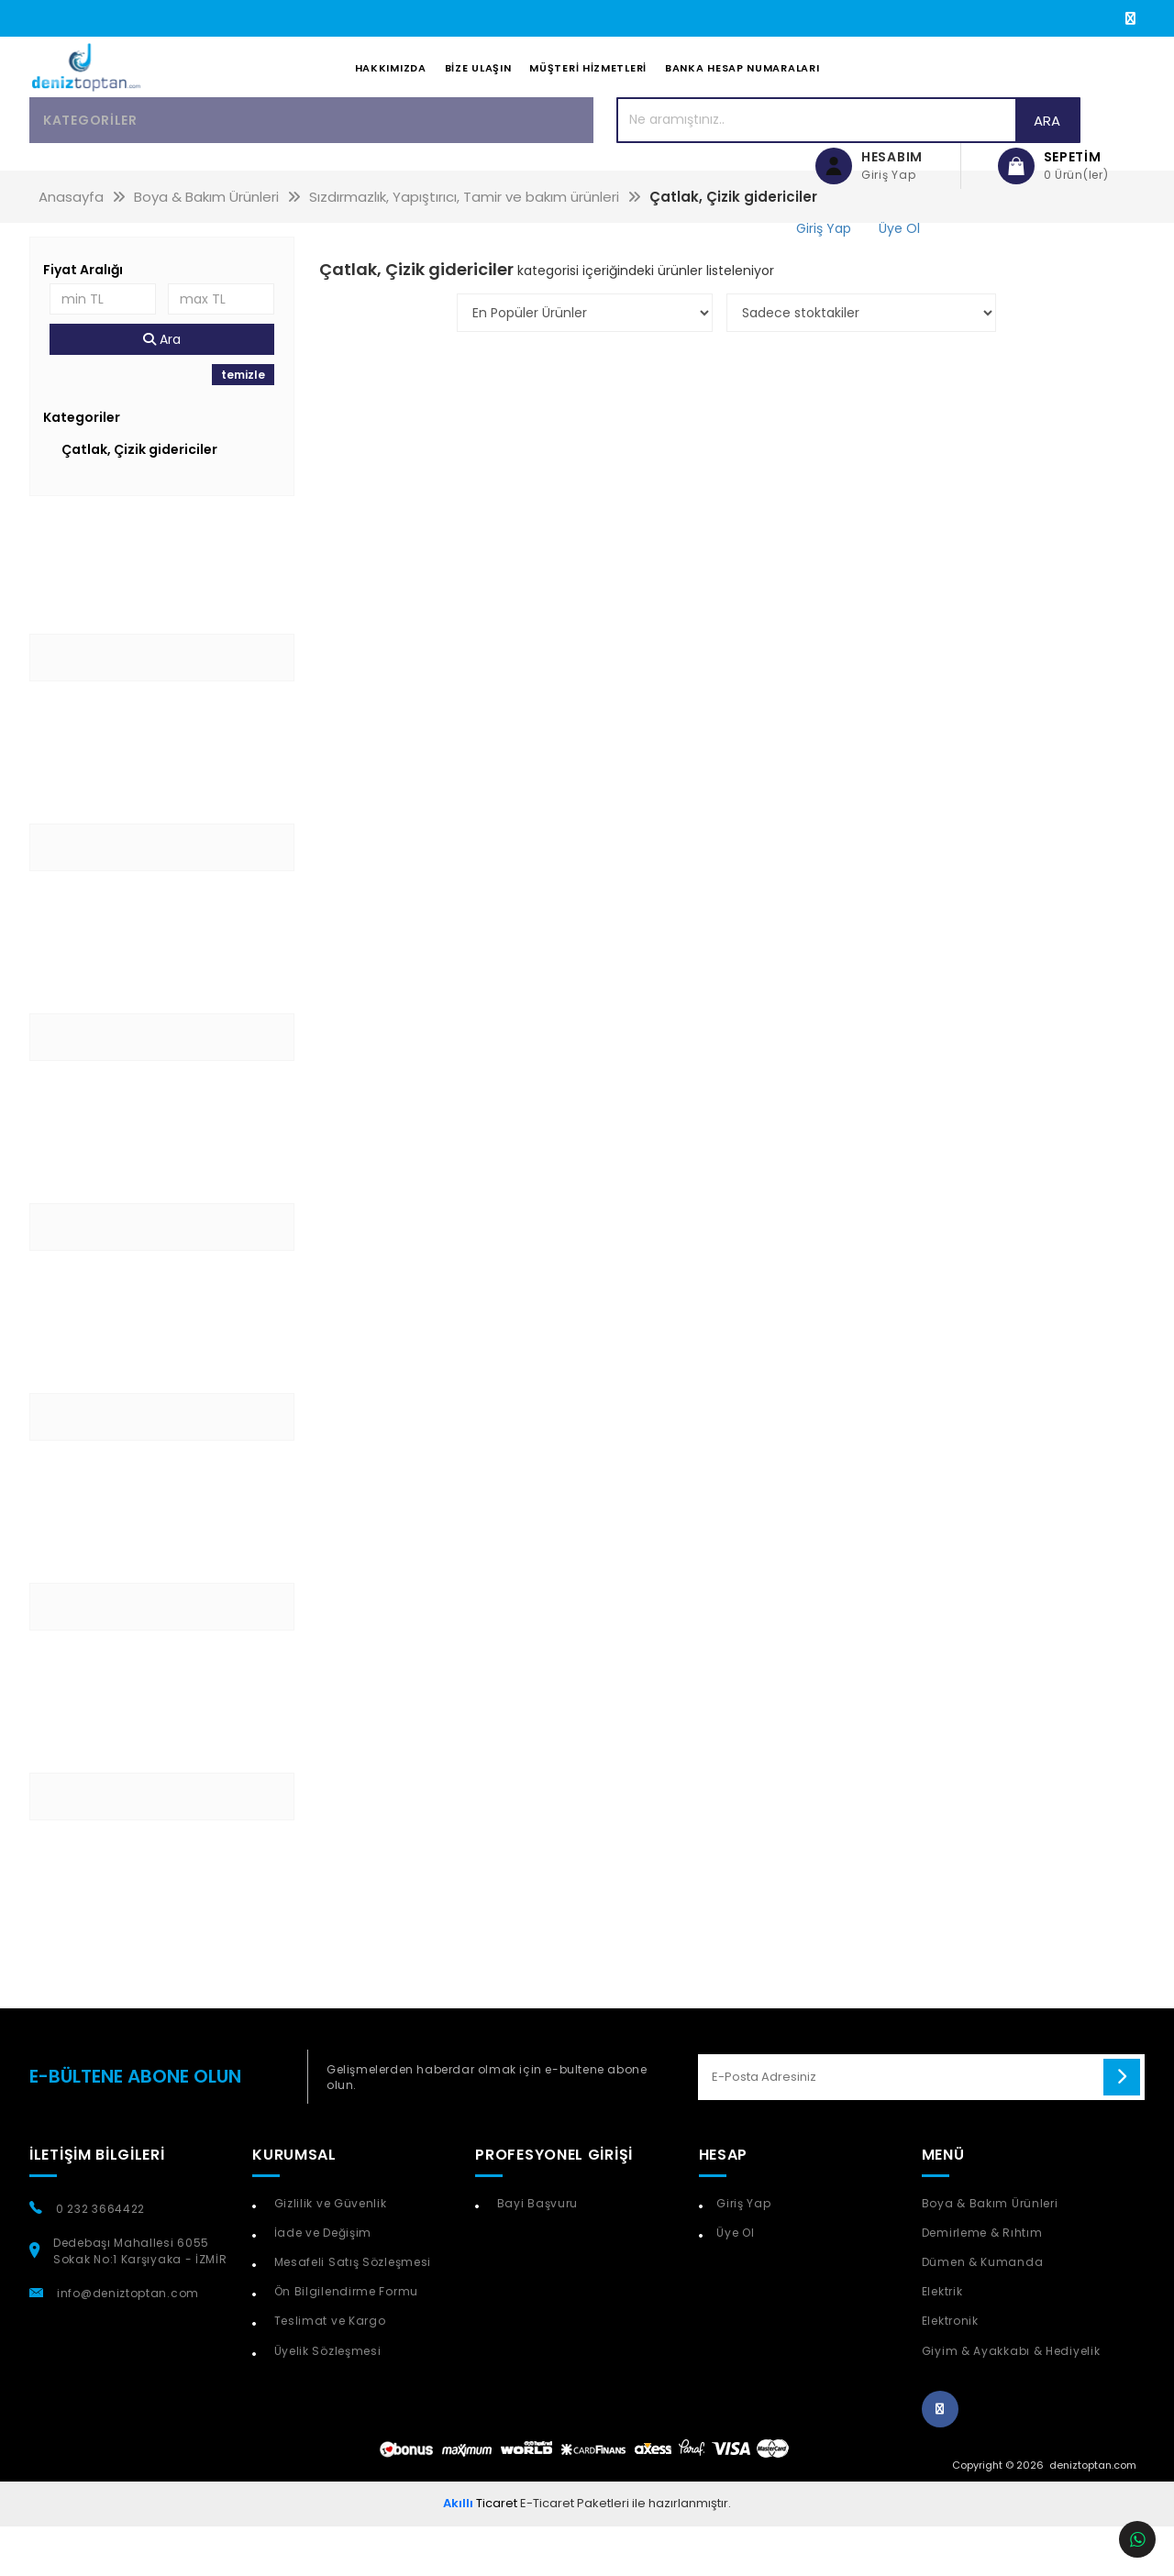 The image size is (1174, 2576). What do you see at coordinates (535, 2253) in the screenshot?
I see `Bayi Başvuru` at bounding box center [535, 2253].